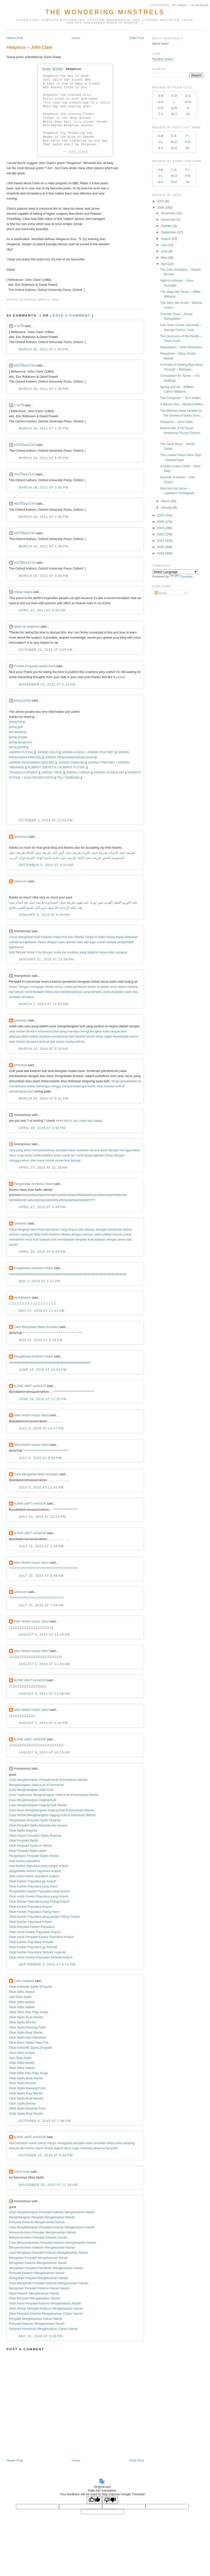  I want to click on August 9, 2015 at 10:14 AM, so click(44, 1752).